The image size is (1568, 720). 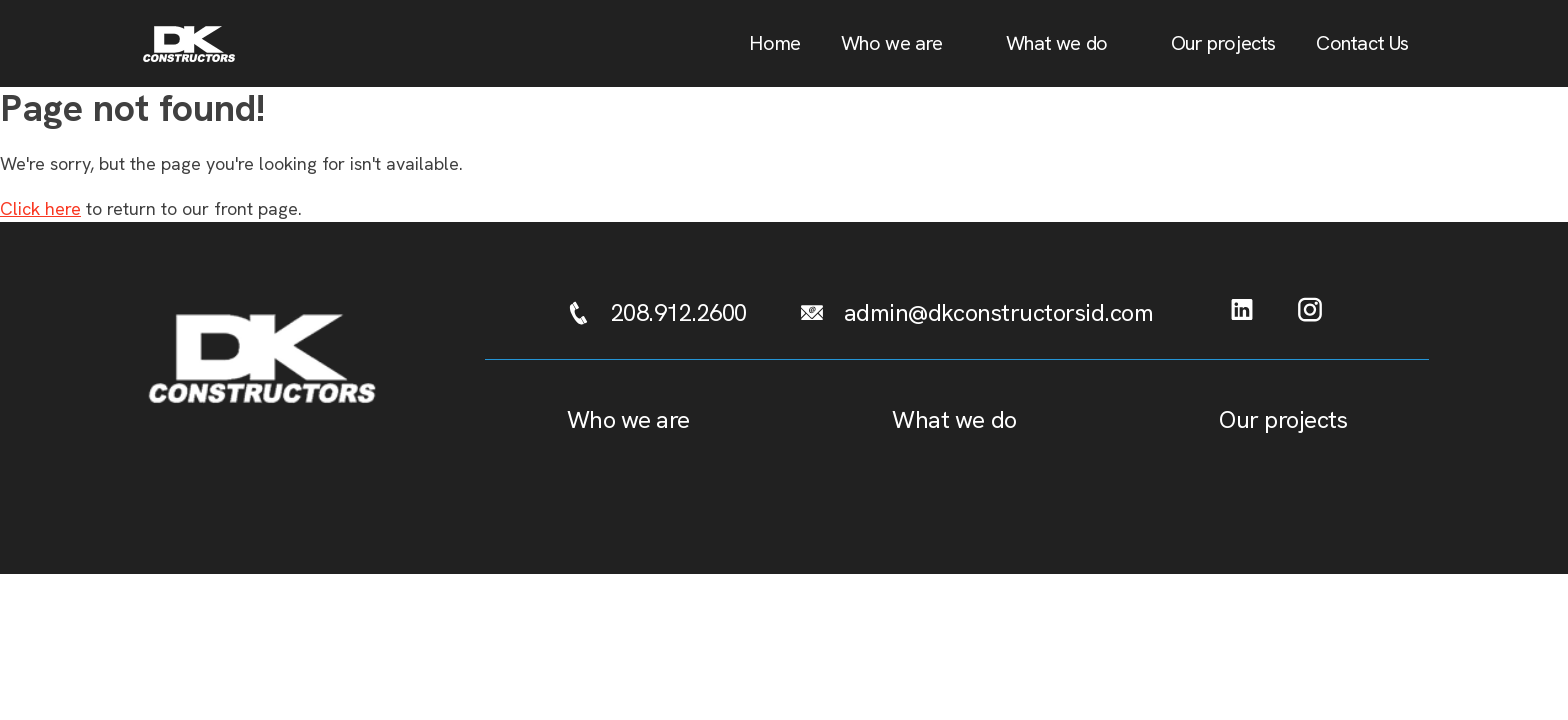 I want to click on What we do, so click(x=1057, y=43).